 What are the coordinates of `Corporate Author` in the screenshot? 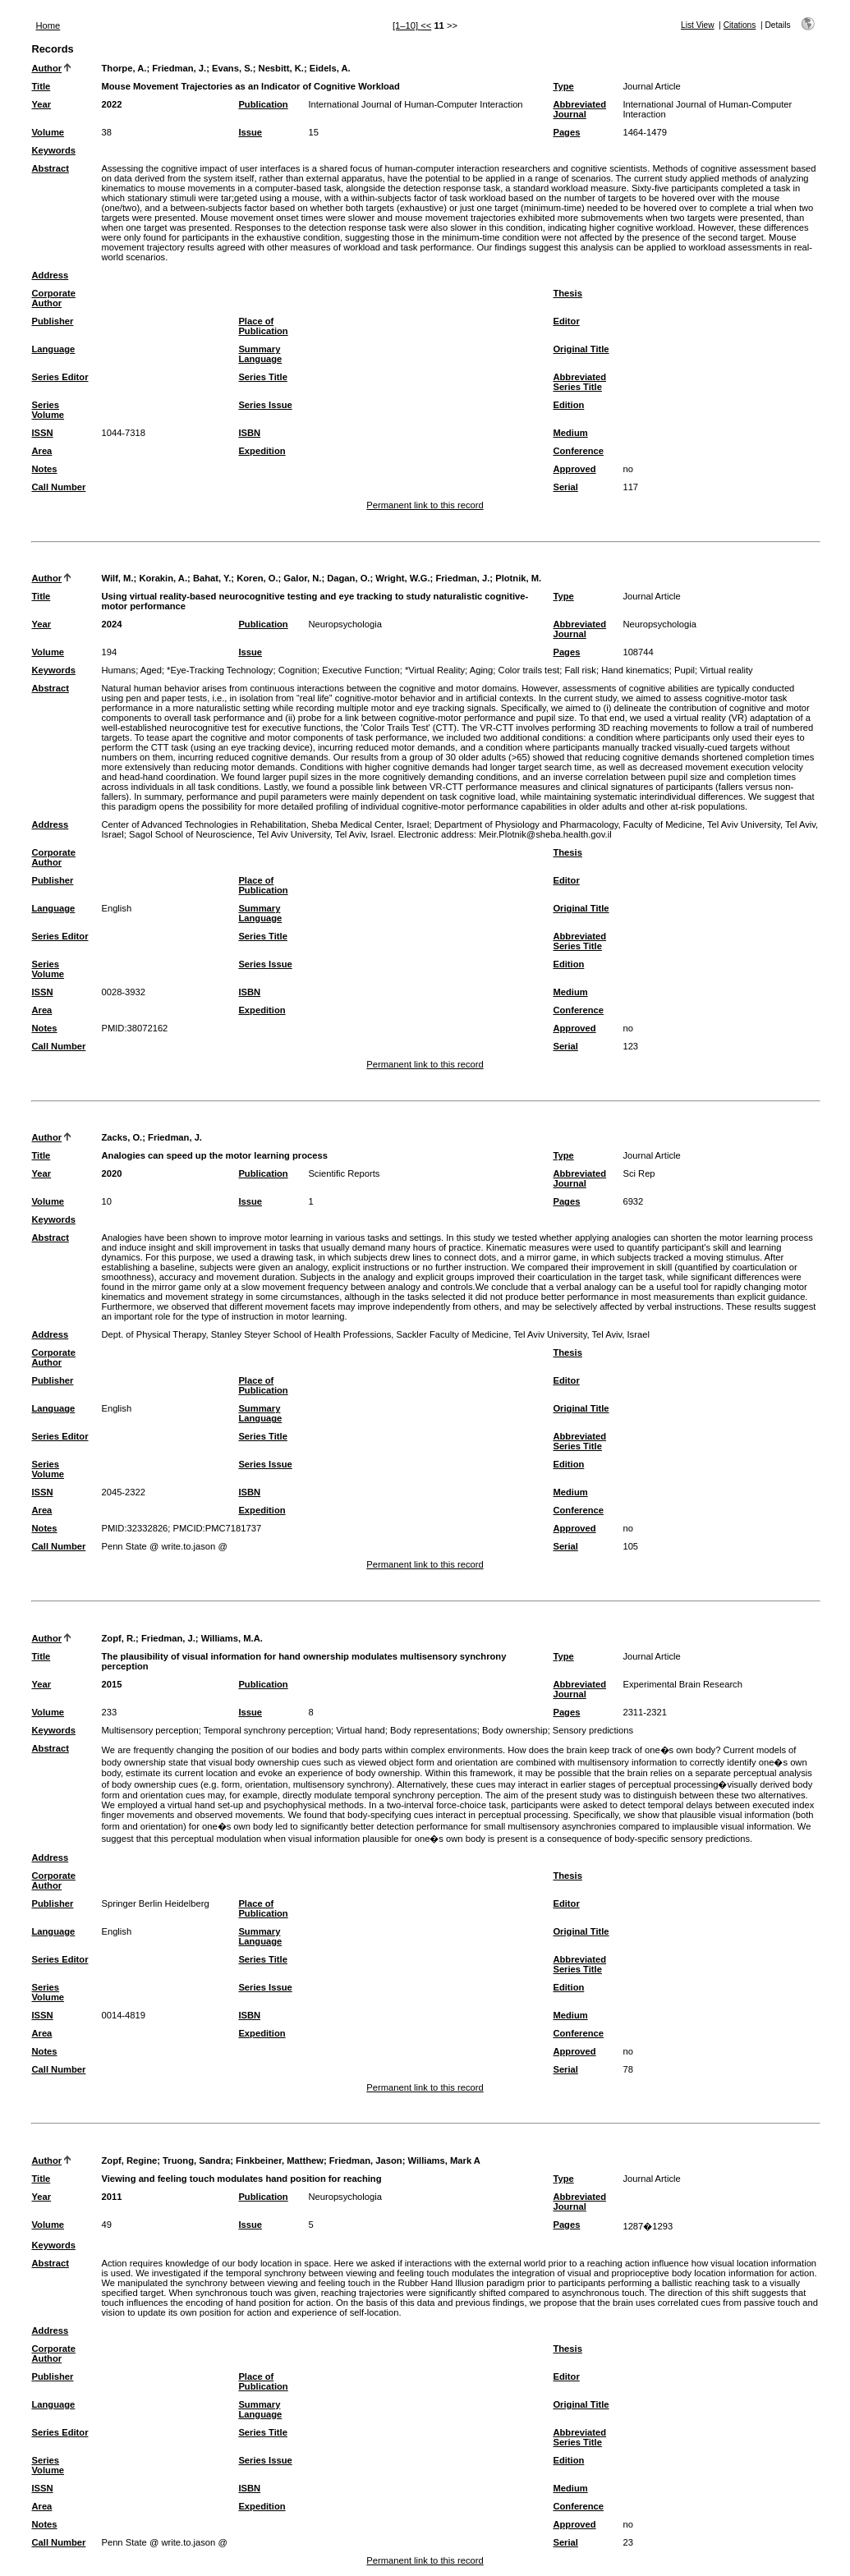 It's located at (53, 298).